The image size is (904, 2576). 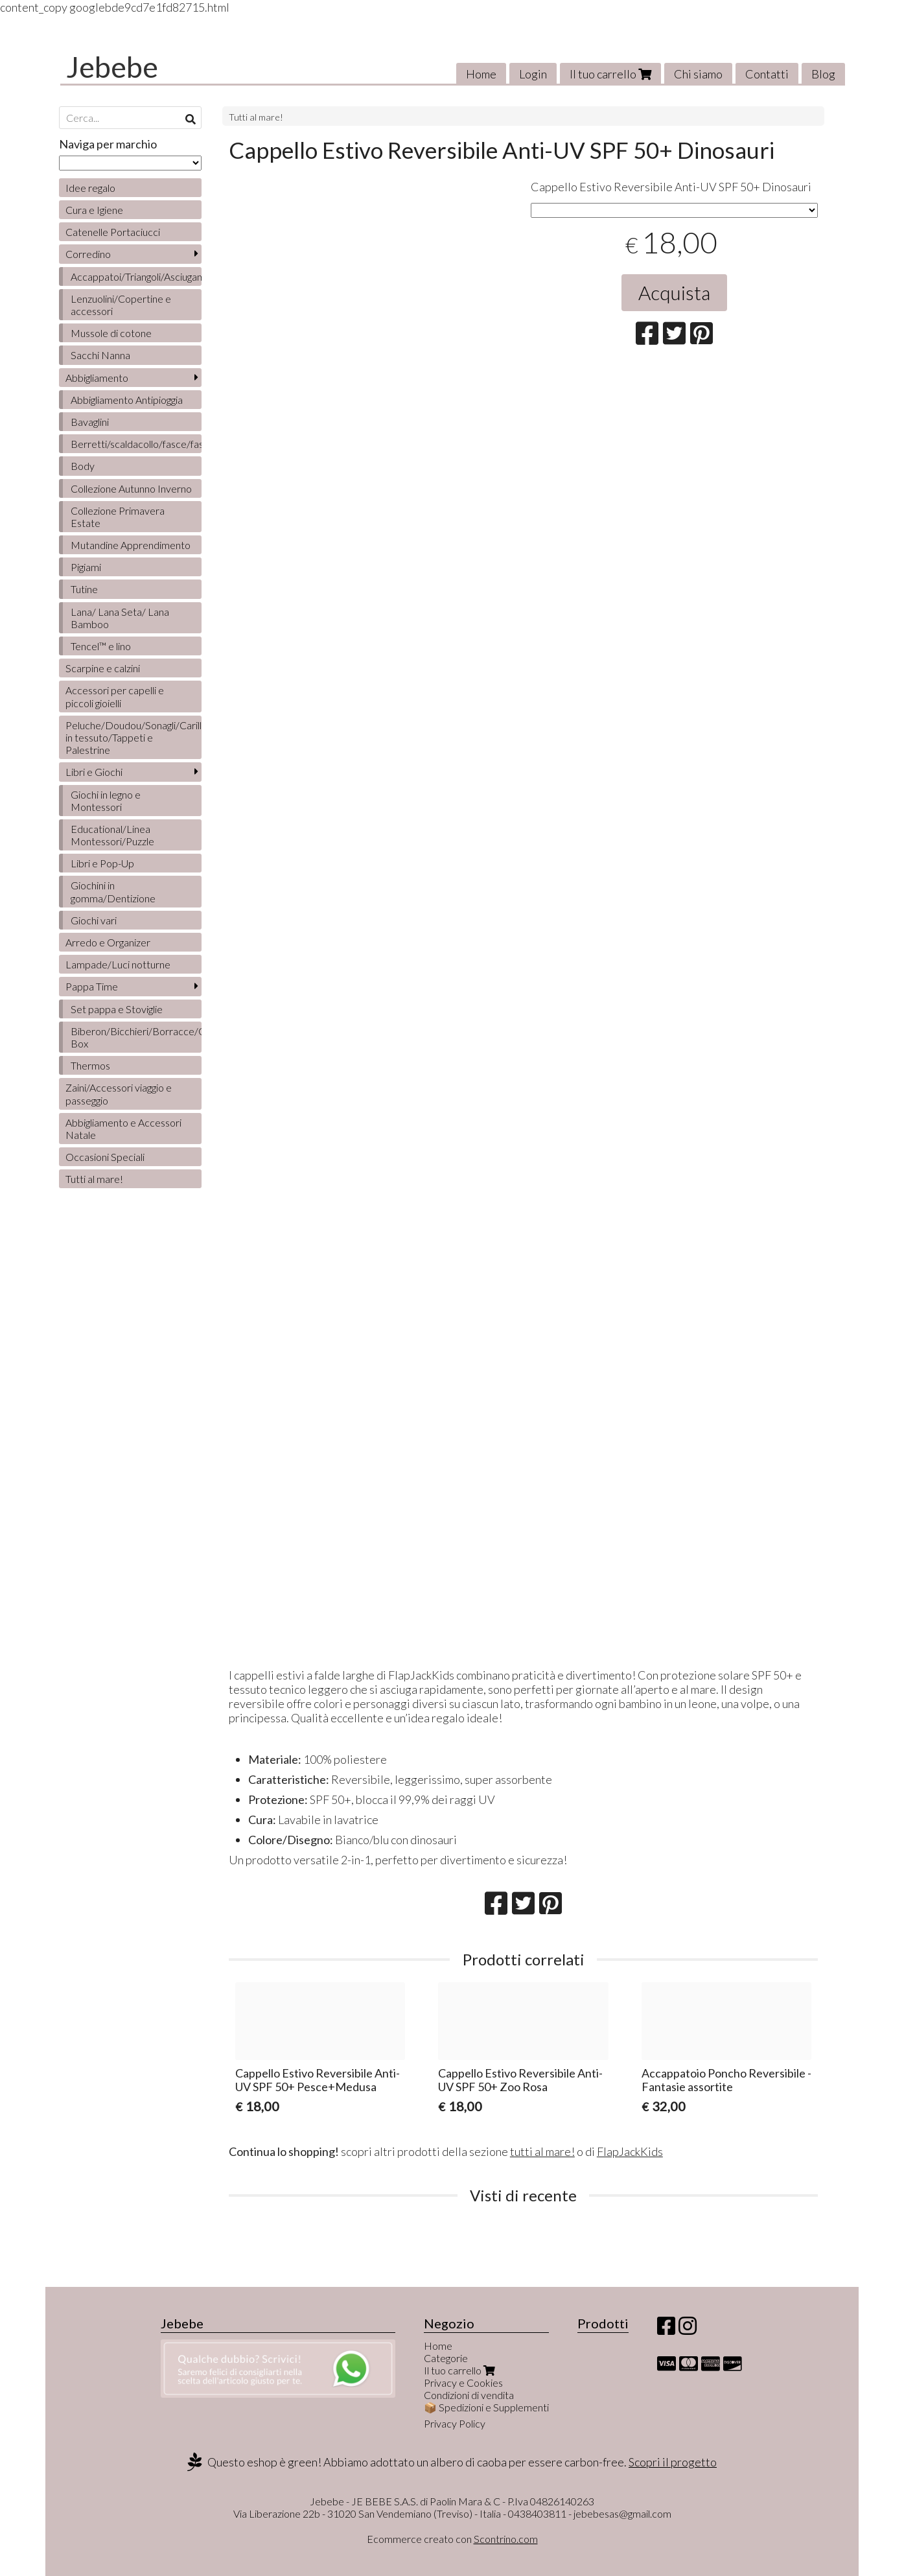 I want to click on Il tuo carrello, so click(x=610, y=74).